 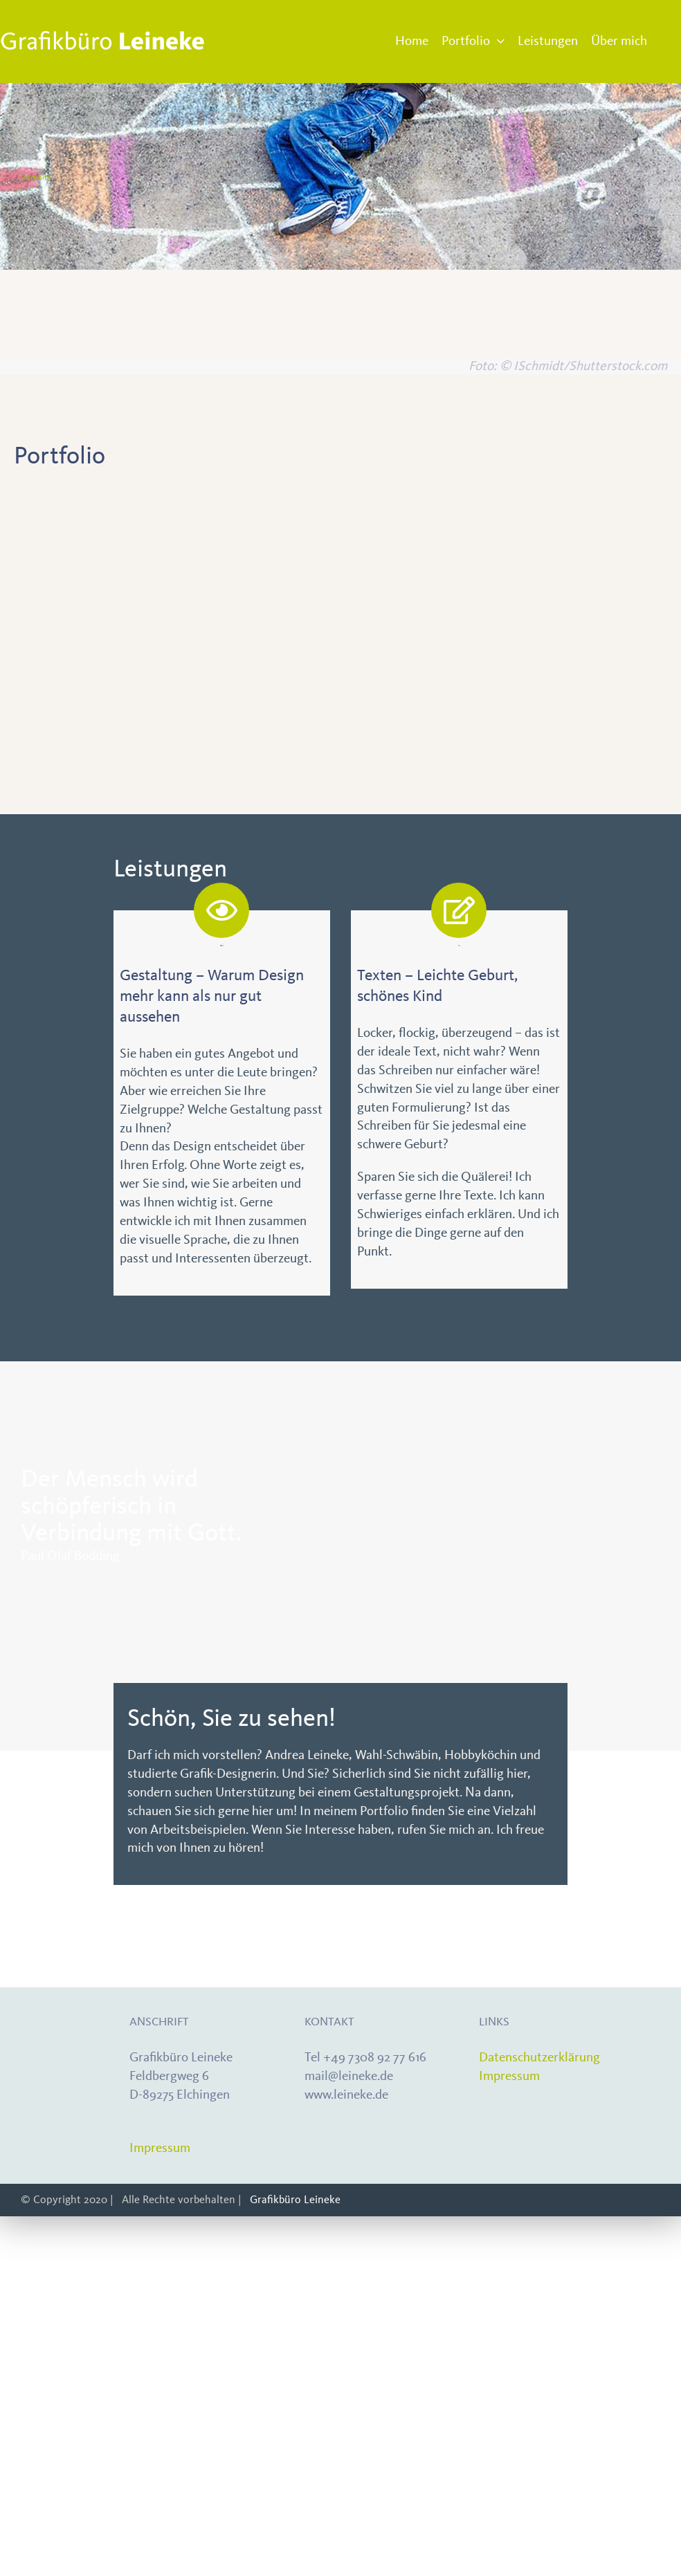 I want to click on [CI_kirchentag0], so click(x=599, y=496).